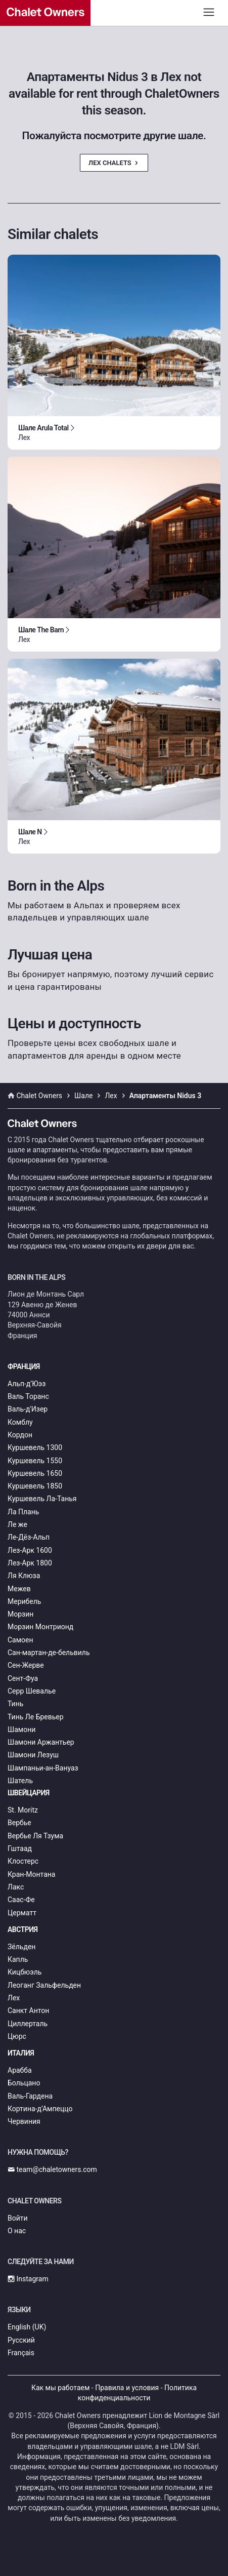 This screenshot has height=2576, width=228. What do you see at coordinates (209, 12) in the screenshot?
I see `[Toggle navigation]` at bounding box center [209, 12].